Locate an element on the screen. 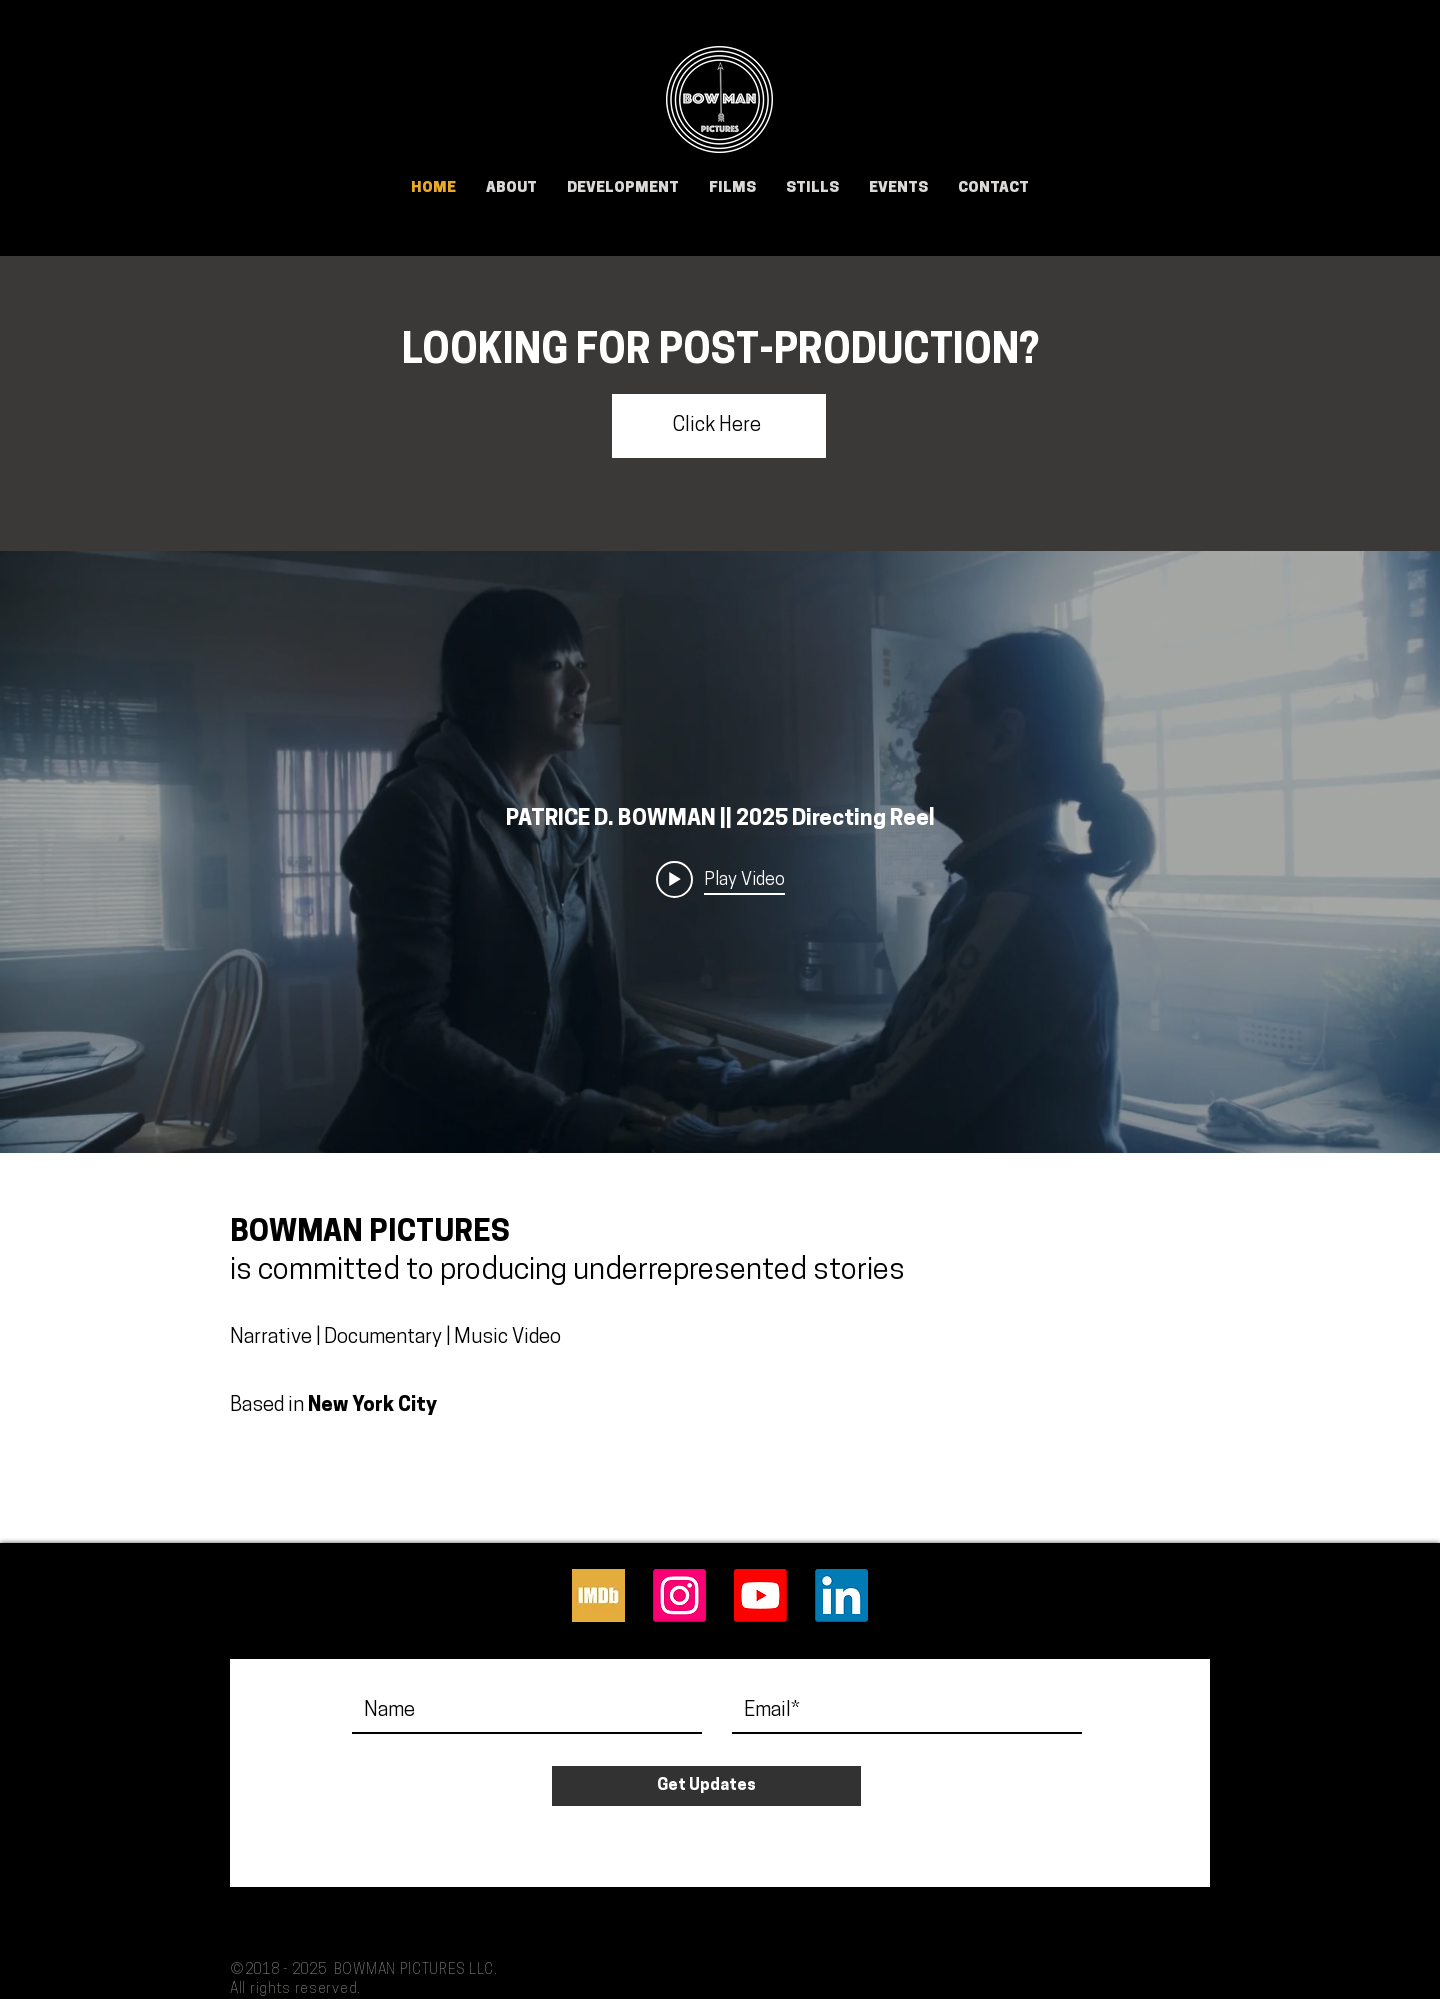 Image resolution: width=1440 pixels, height=1999 pixels. [IMDb] is located at coordinates (598, 1595).